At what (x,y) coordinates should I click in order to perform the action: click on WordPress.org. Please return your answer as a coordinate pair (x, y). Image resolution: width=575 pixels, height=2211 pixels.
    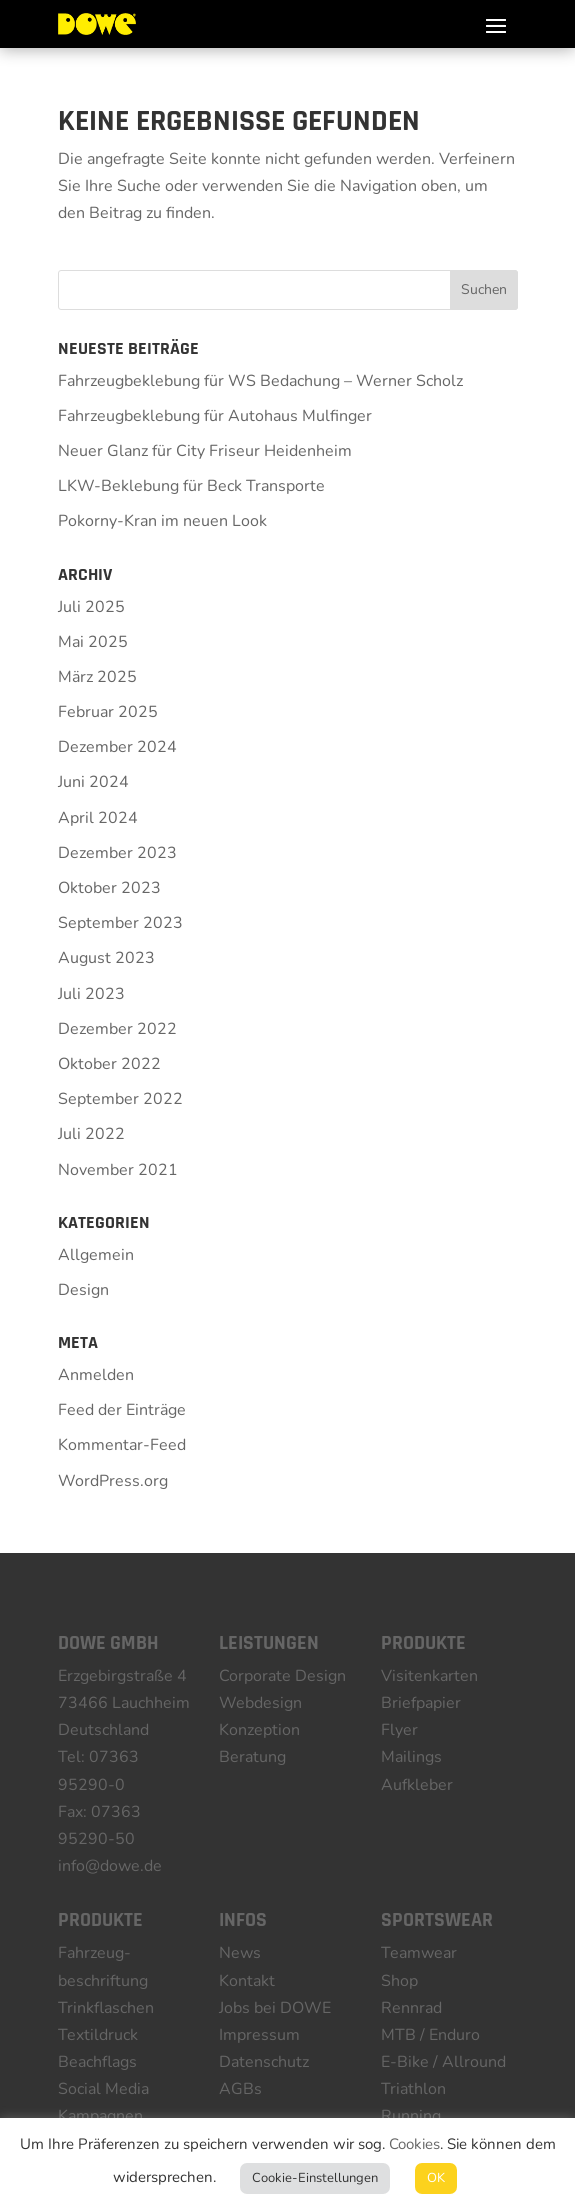
    Looking at the image, I should click on (113, 1481).